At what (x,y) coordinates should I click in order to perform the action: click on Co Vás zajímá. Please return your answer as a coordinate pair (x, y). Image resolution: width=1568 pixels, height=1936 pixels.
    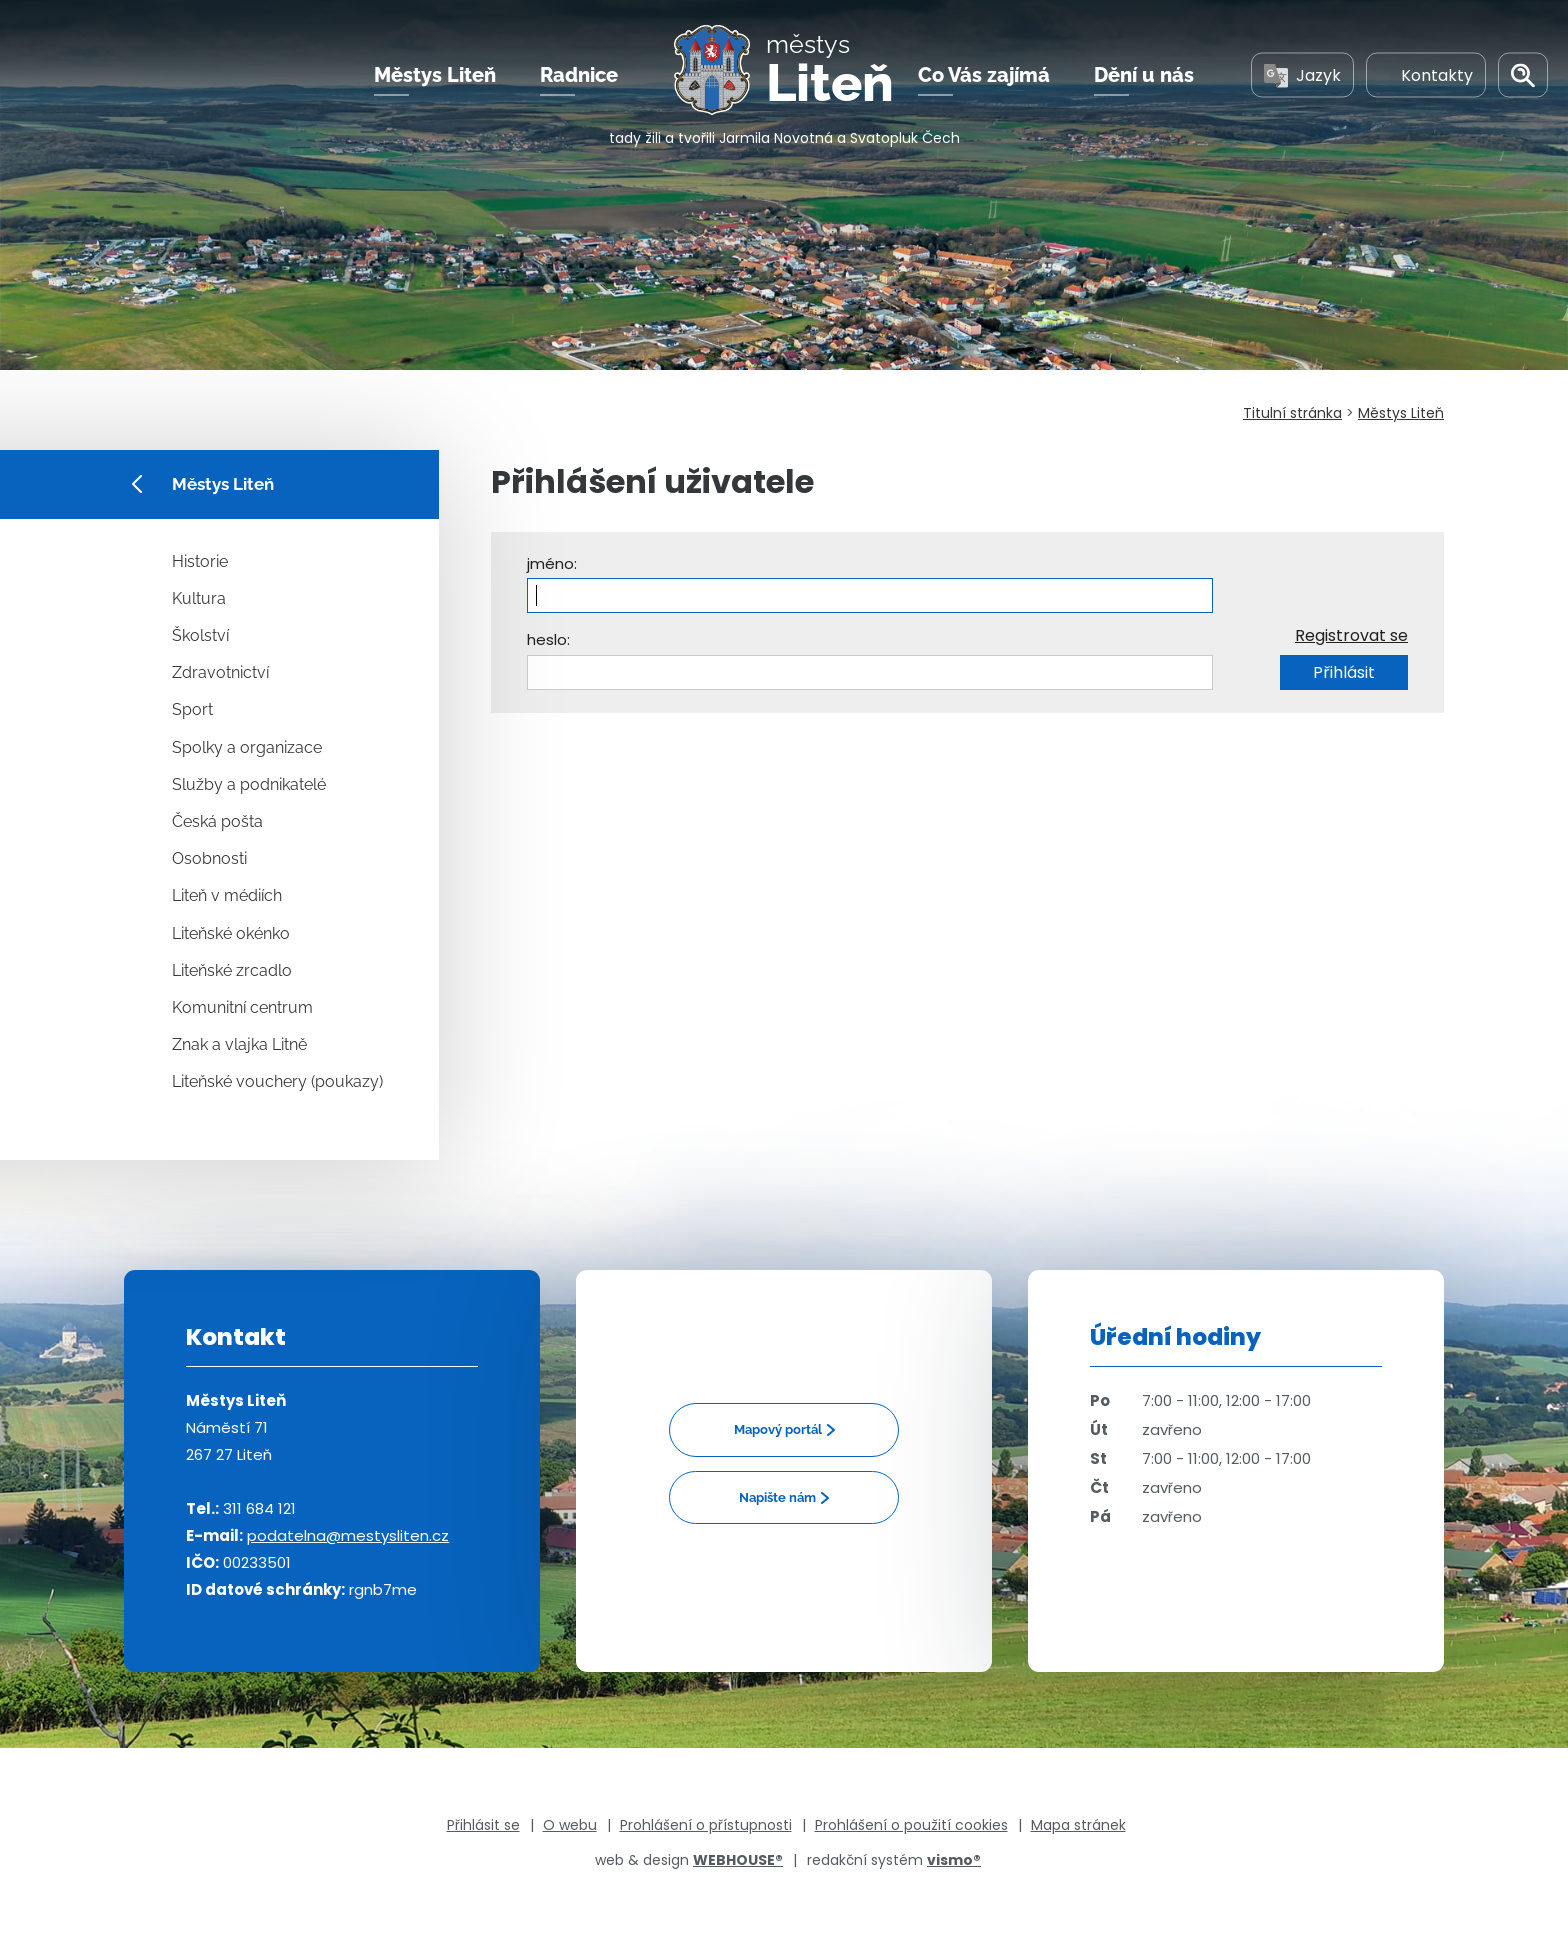
    Looking at the image, I should click on (984, 79).